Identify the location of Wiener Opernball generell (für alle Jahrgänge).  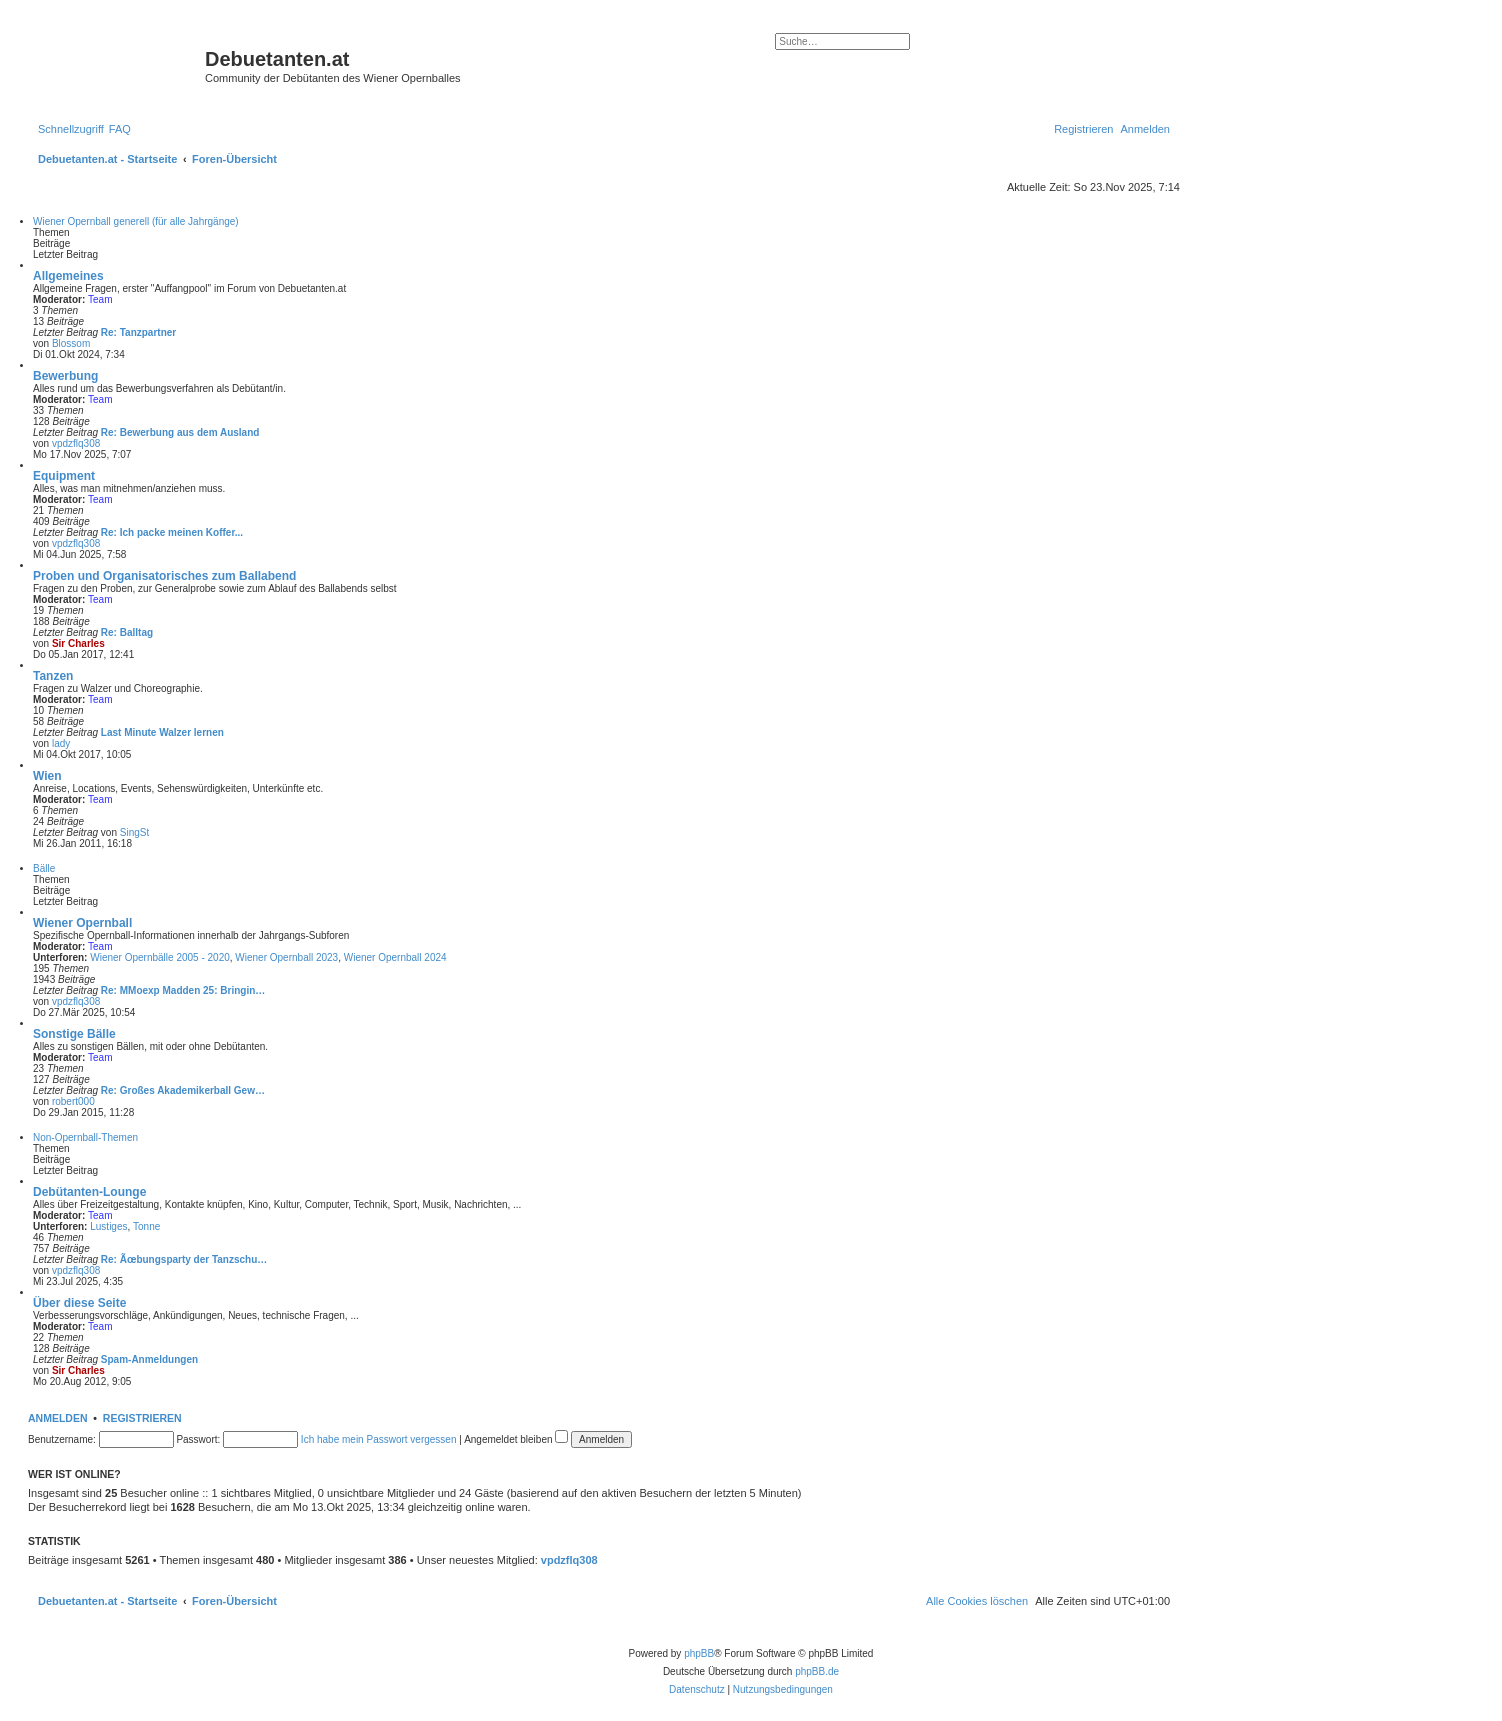
(136, 221).